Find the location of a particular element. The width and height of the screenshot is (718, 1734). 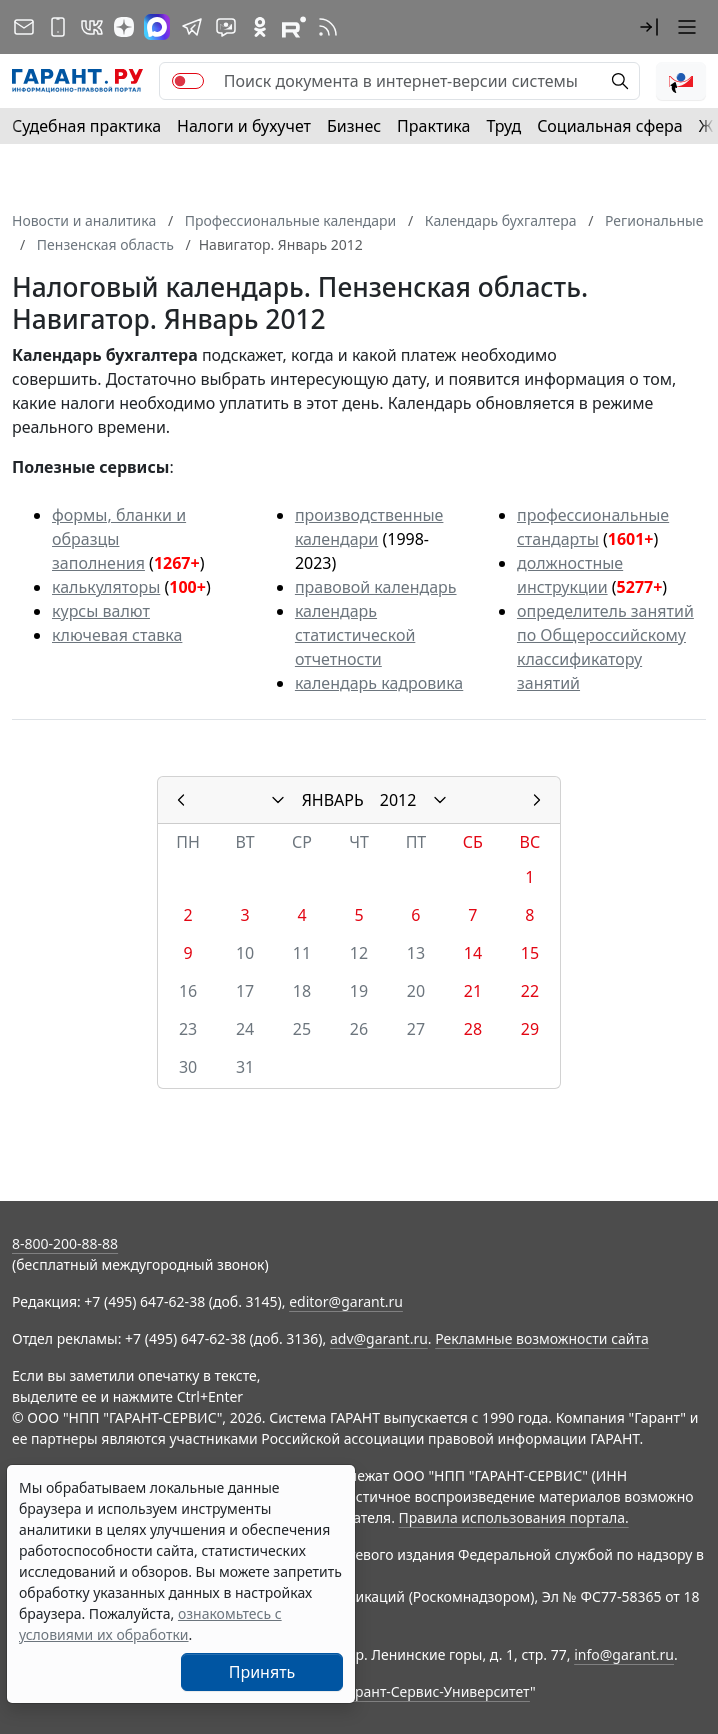

[Бот ГАРАНТ в Telegram] is located at coordinates (226, 27).